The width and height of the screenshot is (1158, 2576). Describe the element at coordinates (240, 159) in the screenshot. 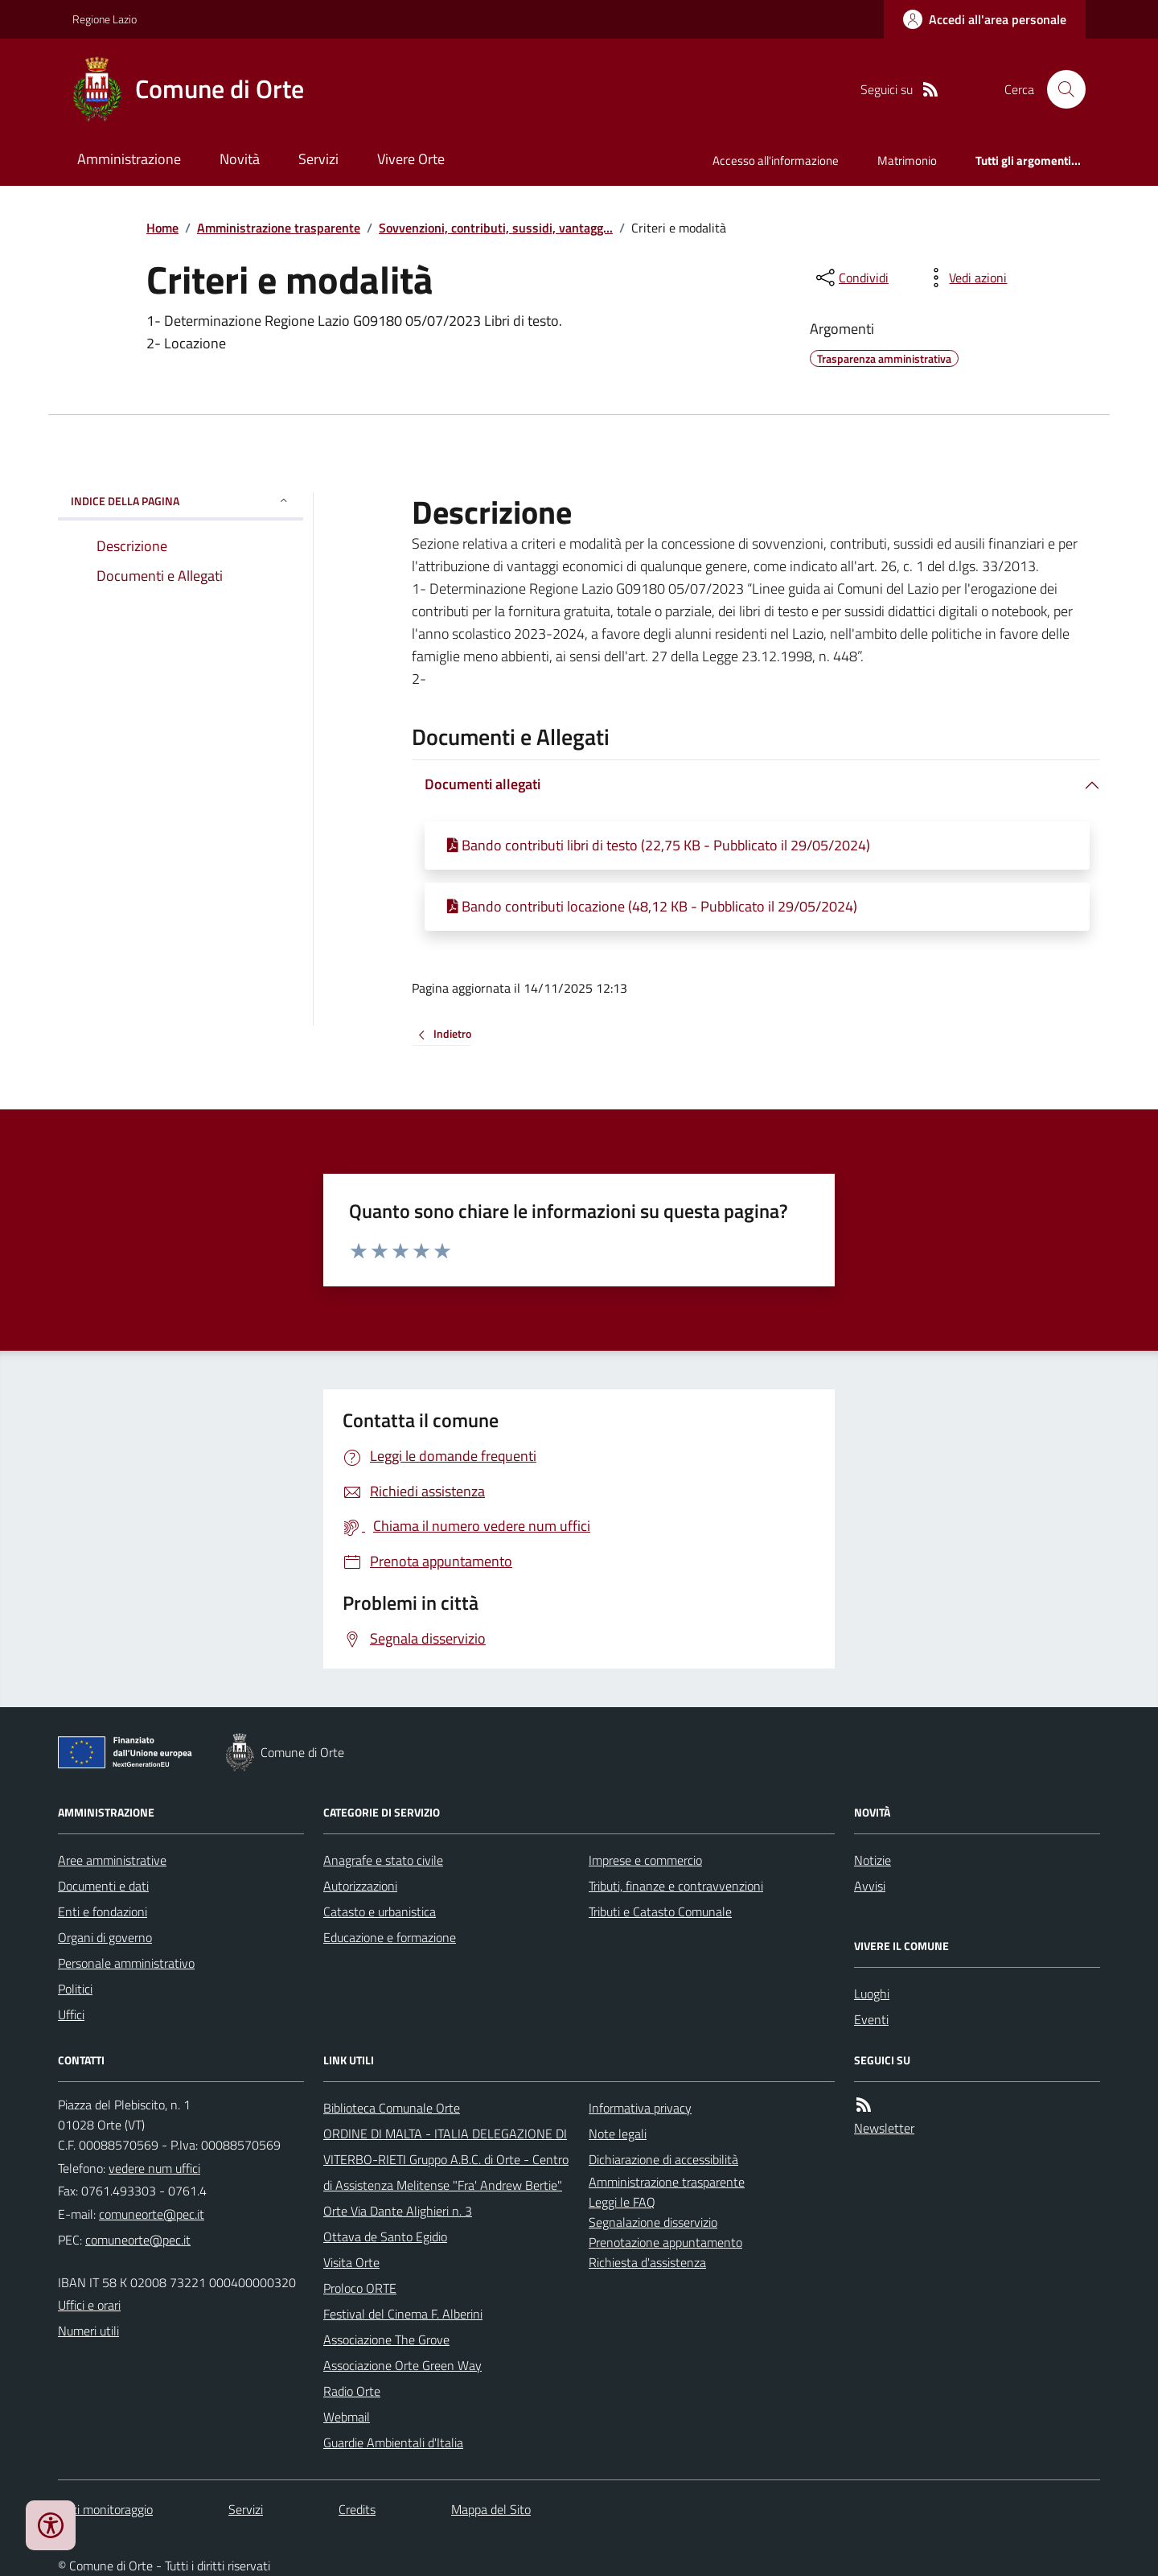

I see `Novità` at that location.